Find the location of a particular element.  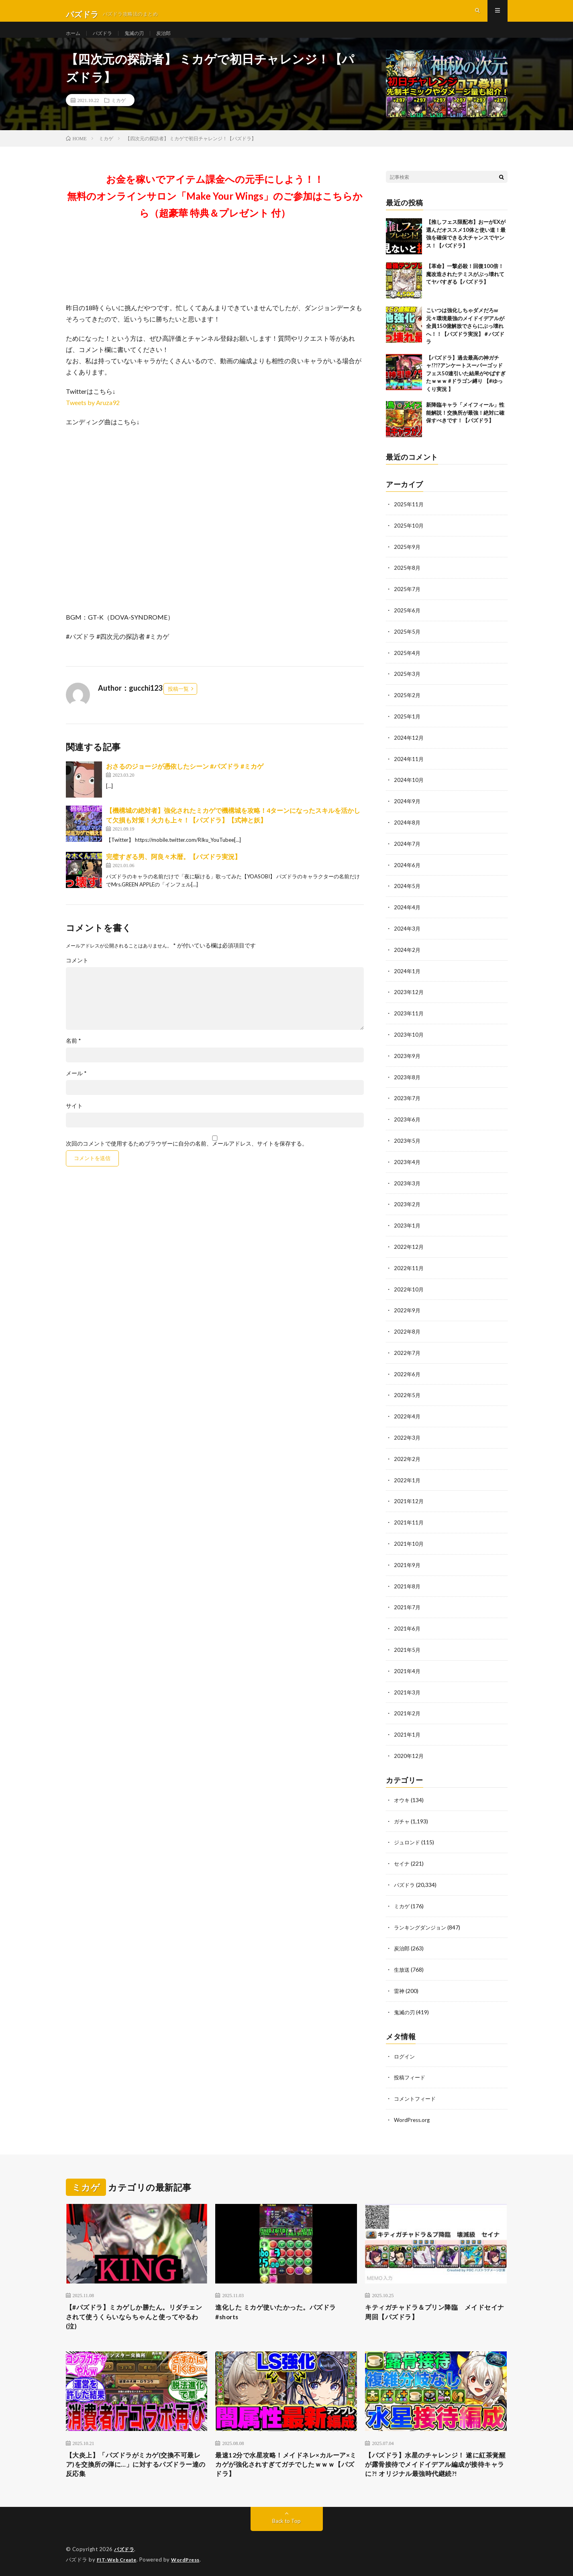

2024年4月 is located at coordinates (407, 915).